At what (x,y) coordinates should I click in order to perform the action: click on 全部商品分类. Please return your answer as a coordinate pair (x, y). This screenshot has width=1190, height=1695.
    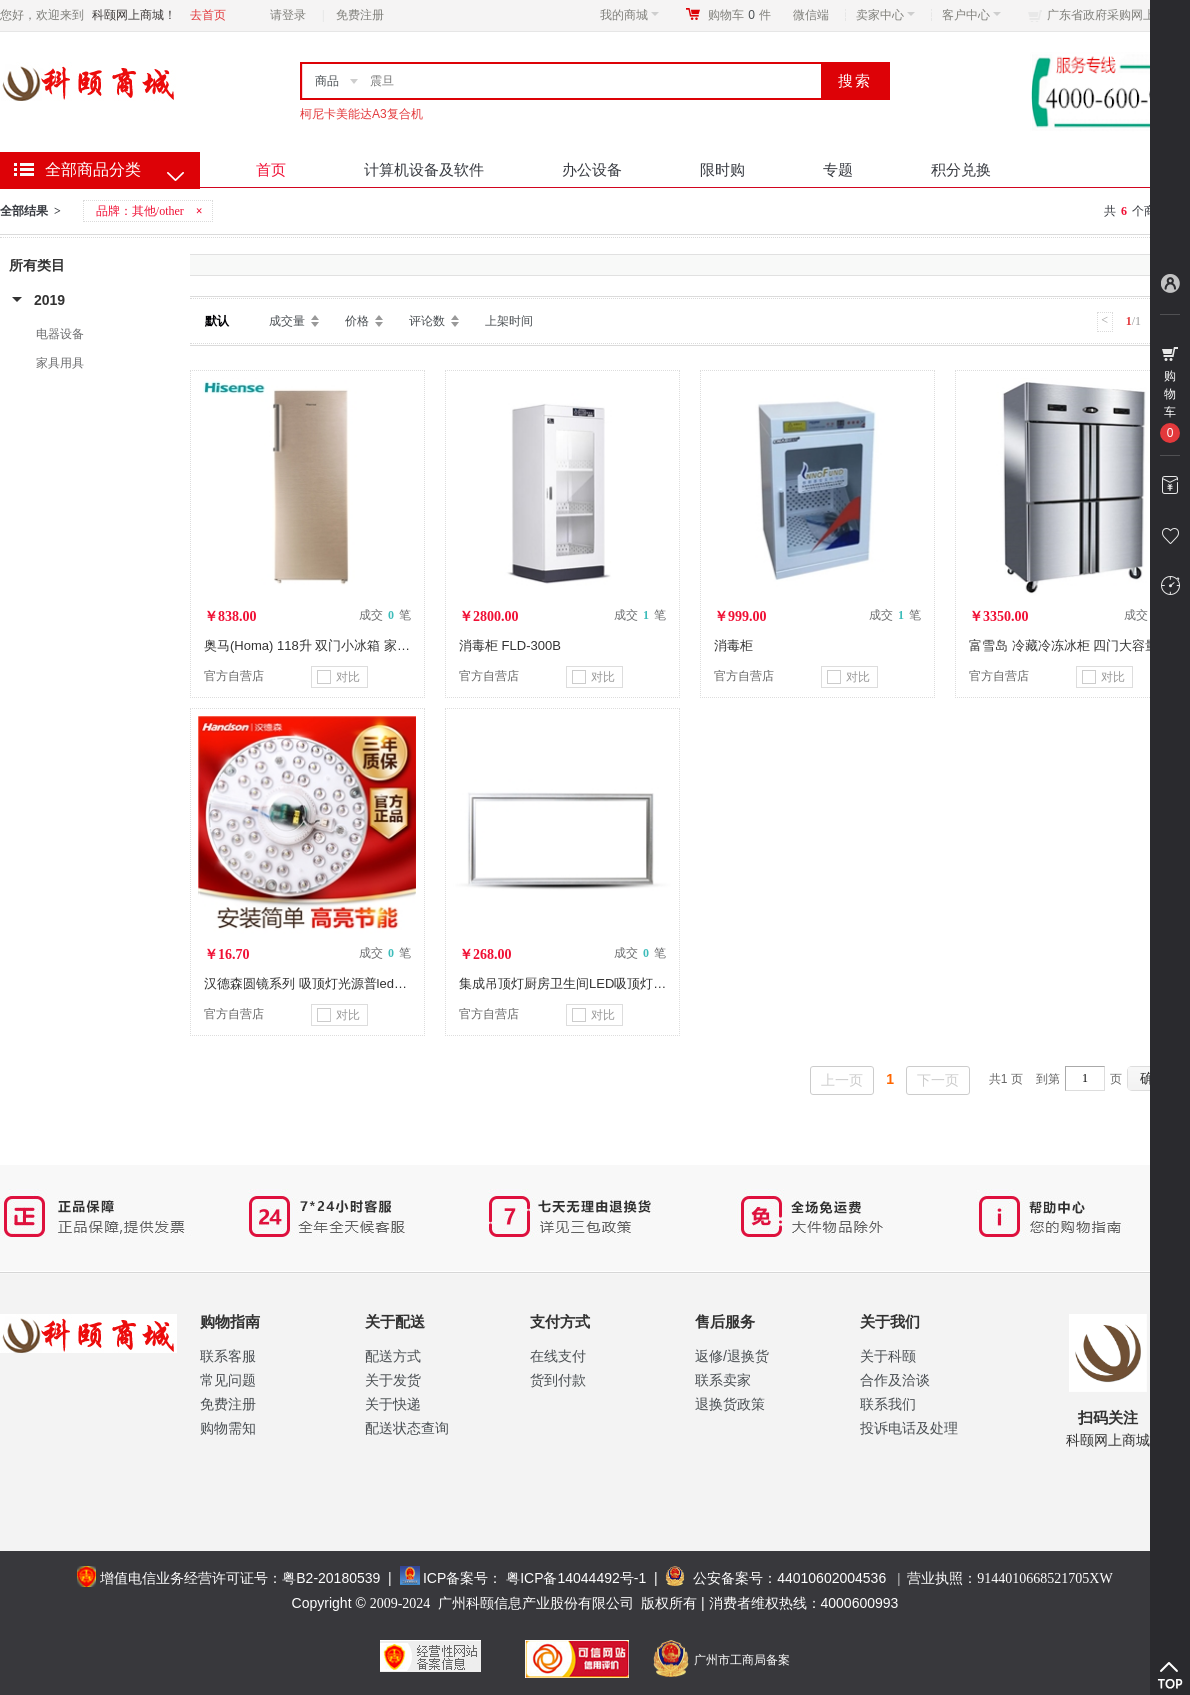
    Looking at the image, I should click on (93, 169).